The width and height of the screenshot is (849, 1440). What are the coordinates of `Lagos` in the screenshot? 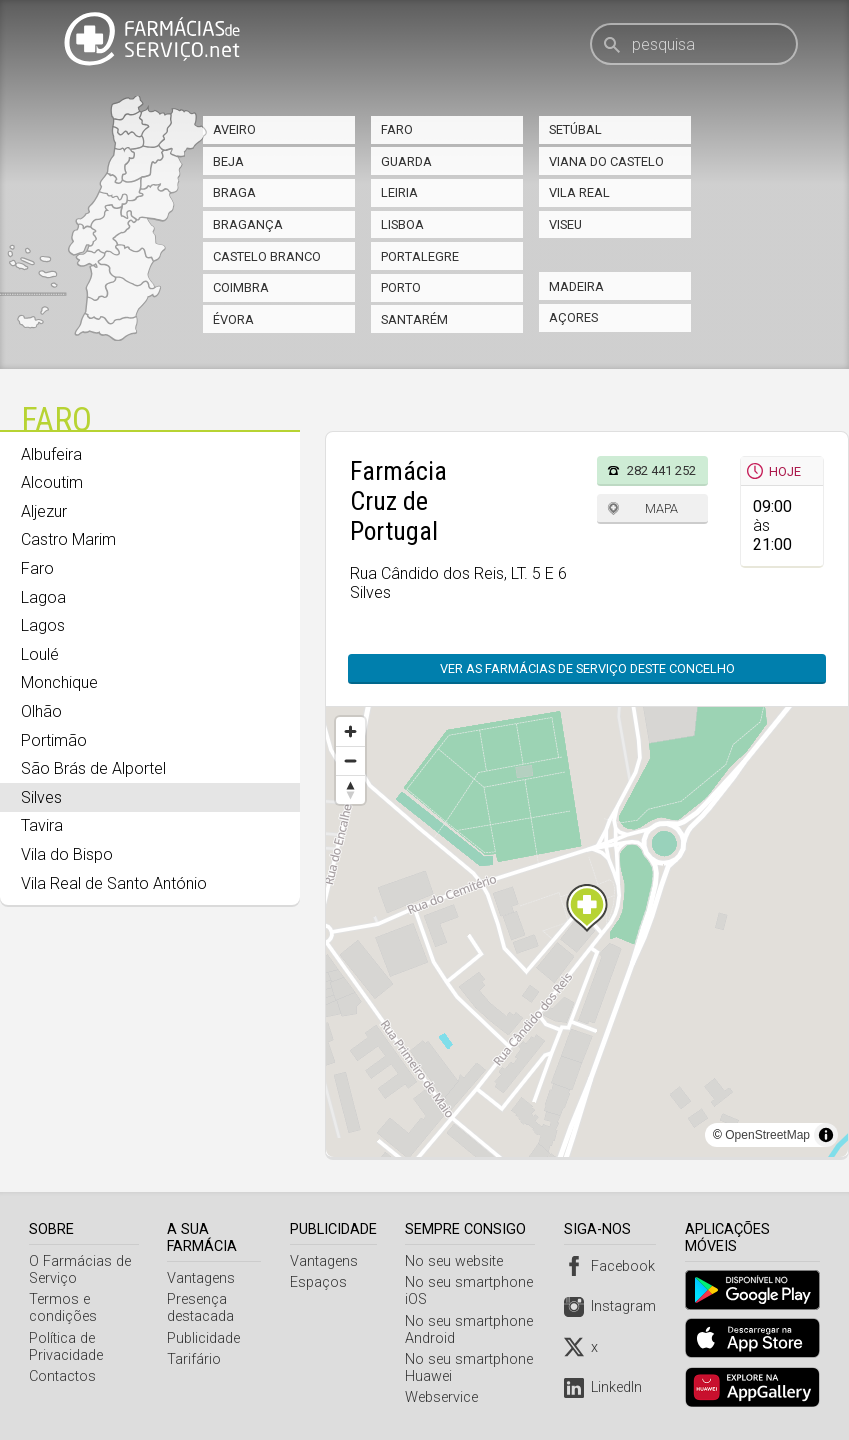 It's located at (43, 625).